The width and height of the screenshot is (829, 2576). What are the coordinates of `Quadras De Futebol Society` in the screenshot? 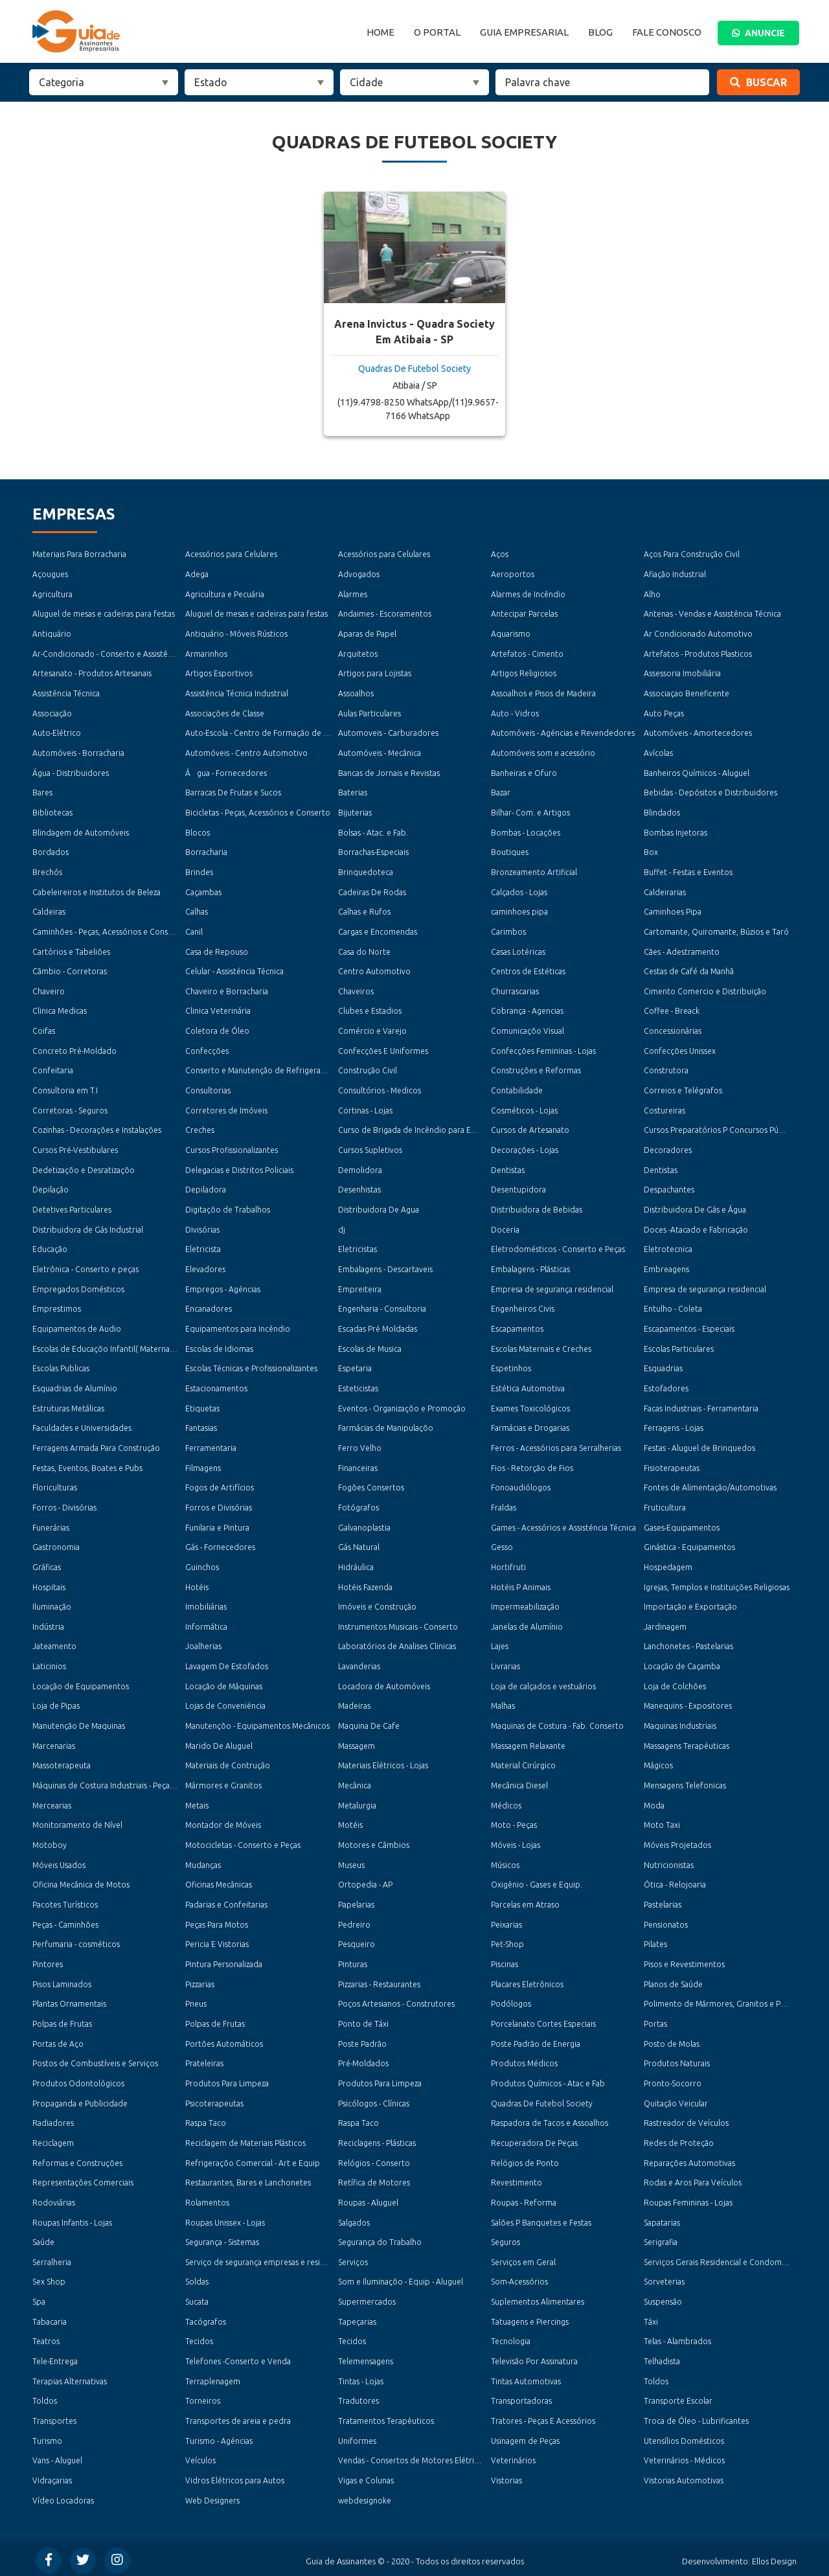 It's located at (541, 2100).